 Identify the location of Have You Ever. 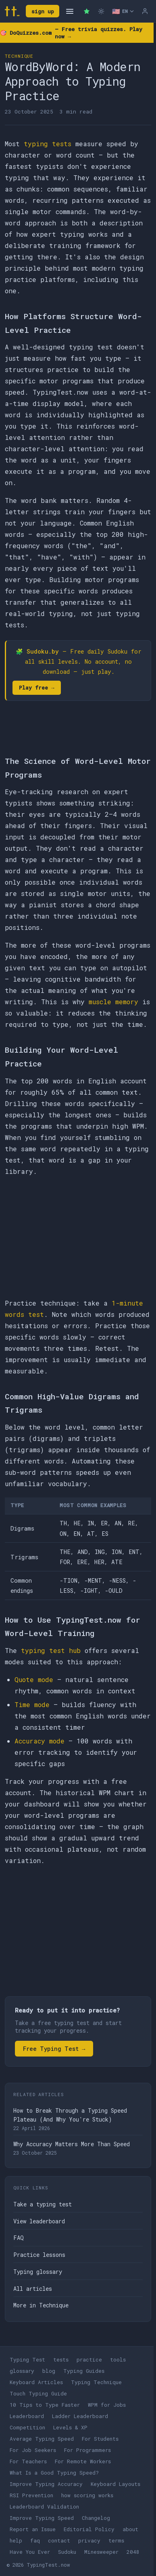
(30, 2552).